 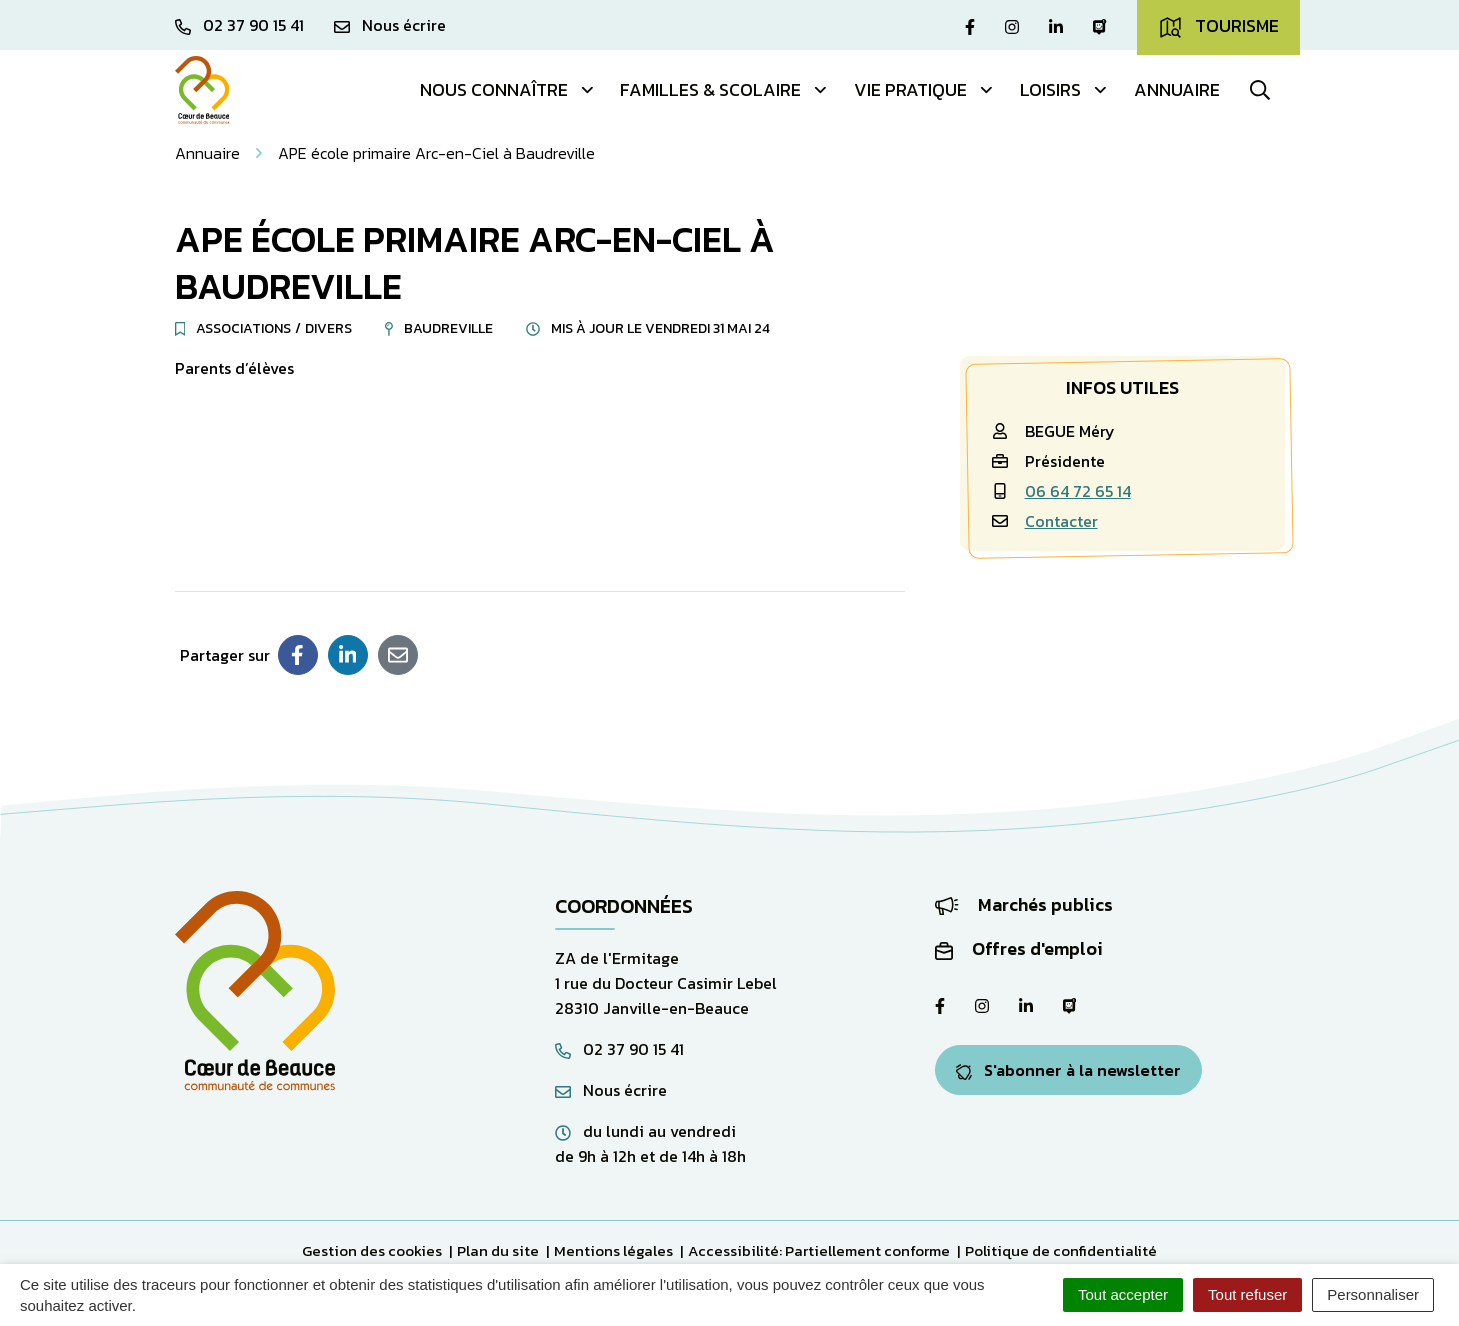 I want to click on Mentions légales, so click(x=613, y=1250).